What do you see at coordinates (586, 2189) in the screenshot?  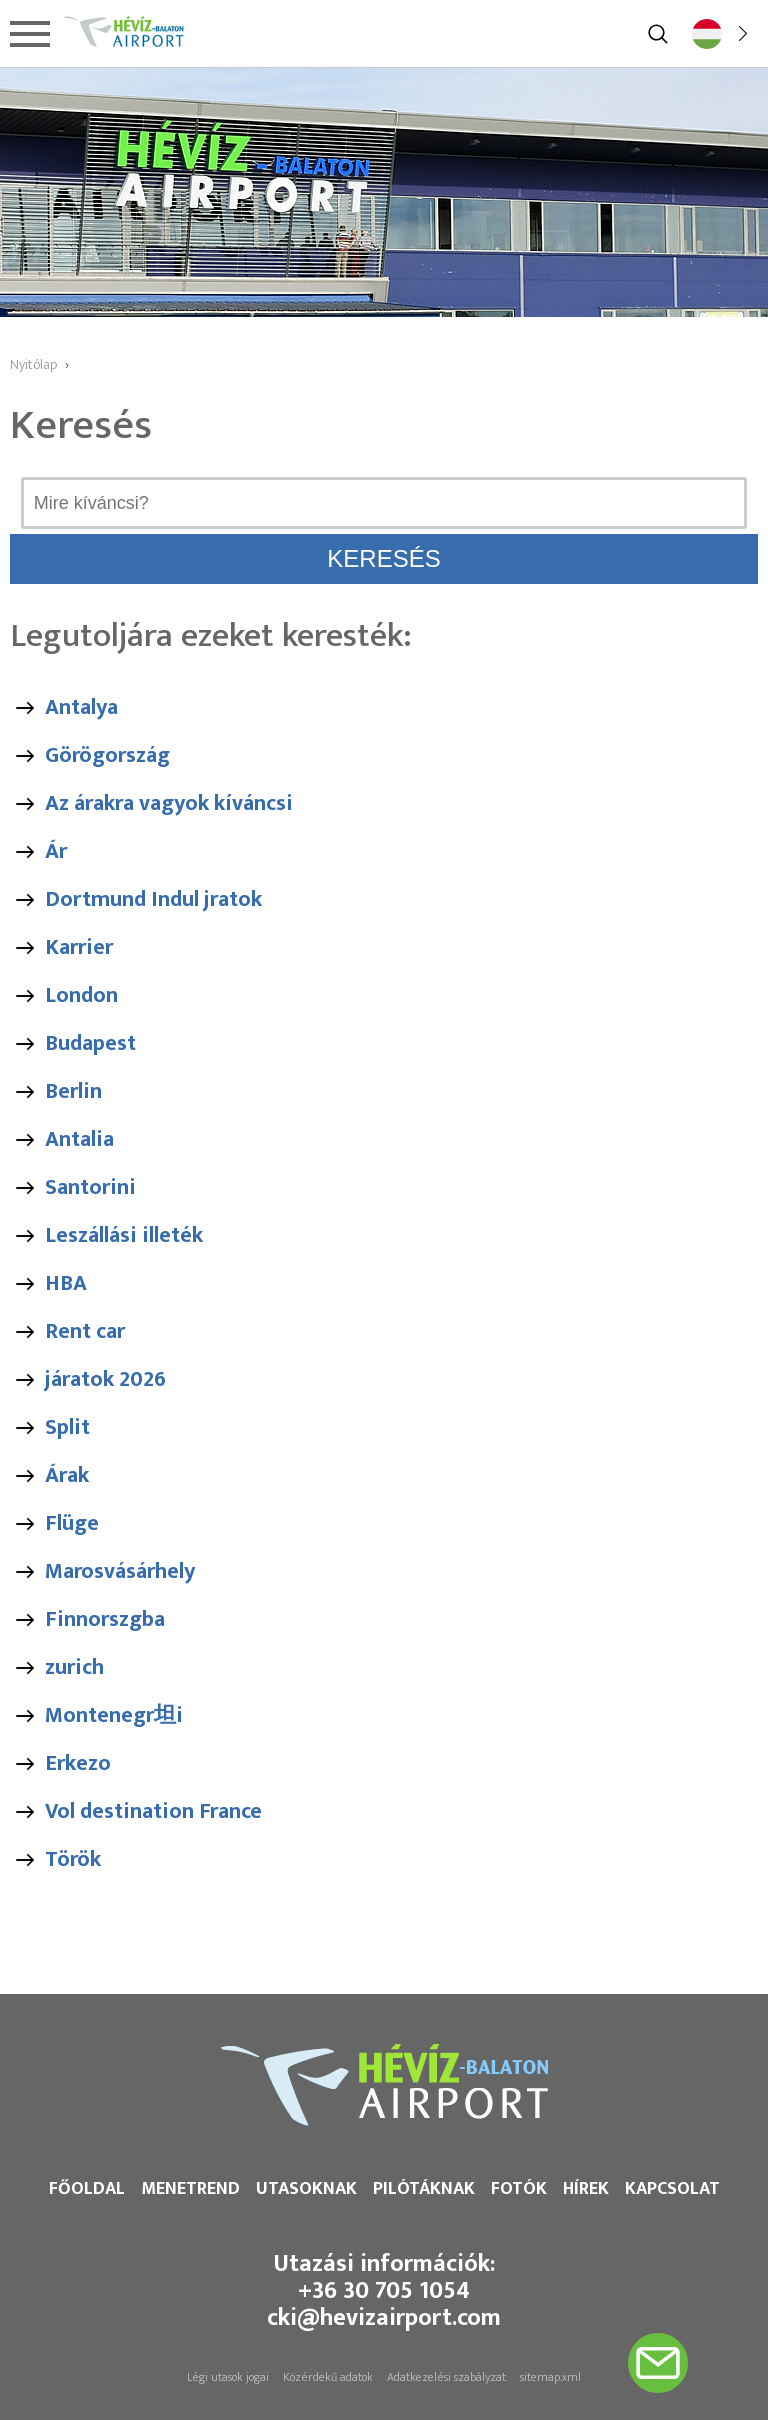 I see `Hírek` at bounding box center [586, 2189].